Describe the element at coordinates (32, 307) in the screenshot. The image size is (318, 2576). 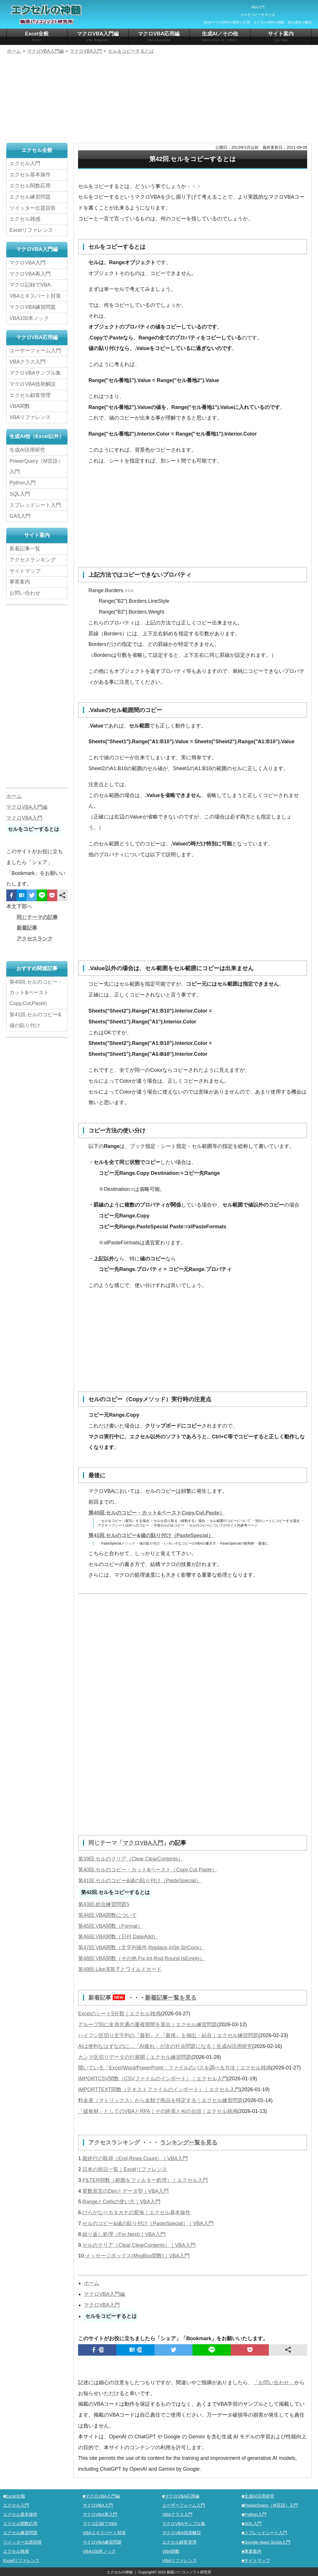
I see `マクロVBA練習問題` at that location.